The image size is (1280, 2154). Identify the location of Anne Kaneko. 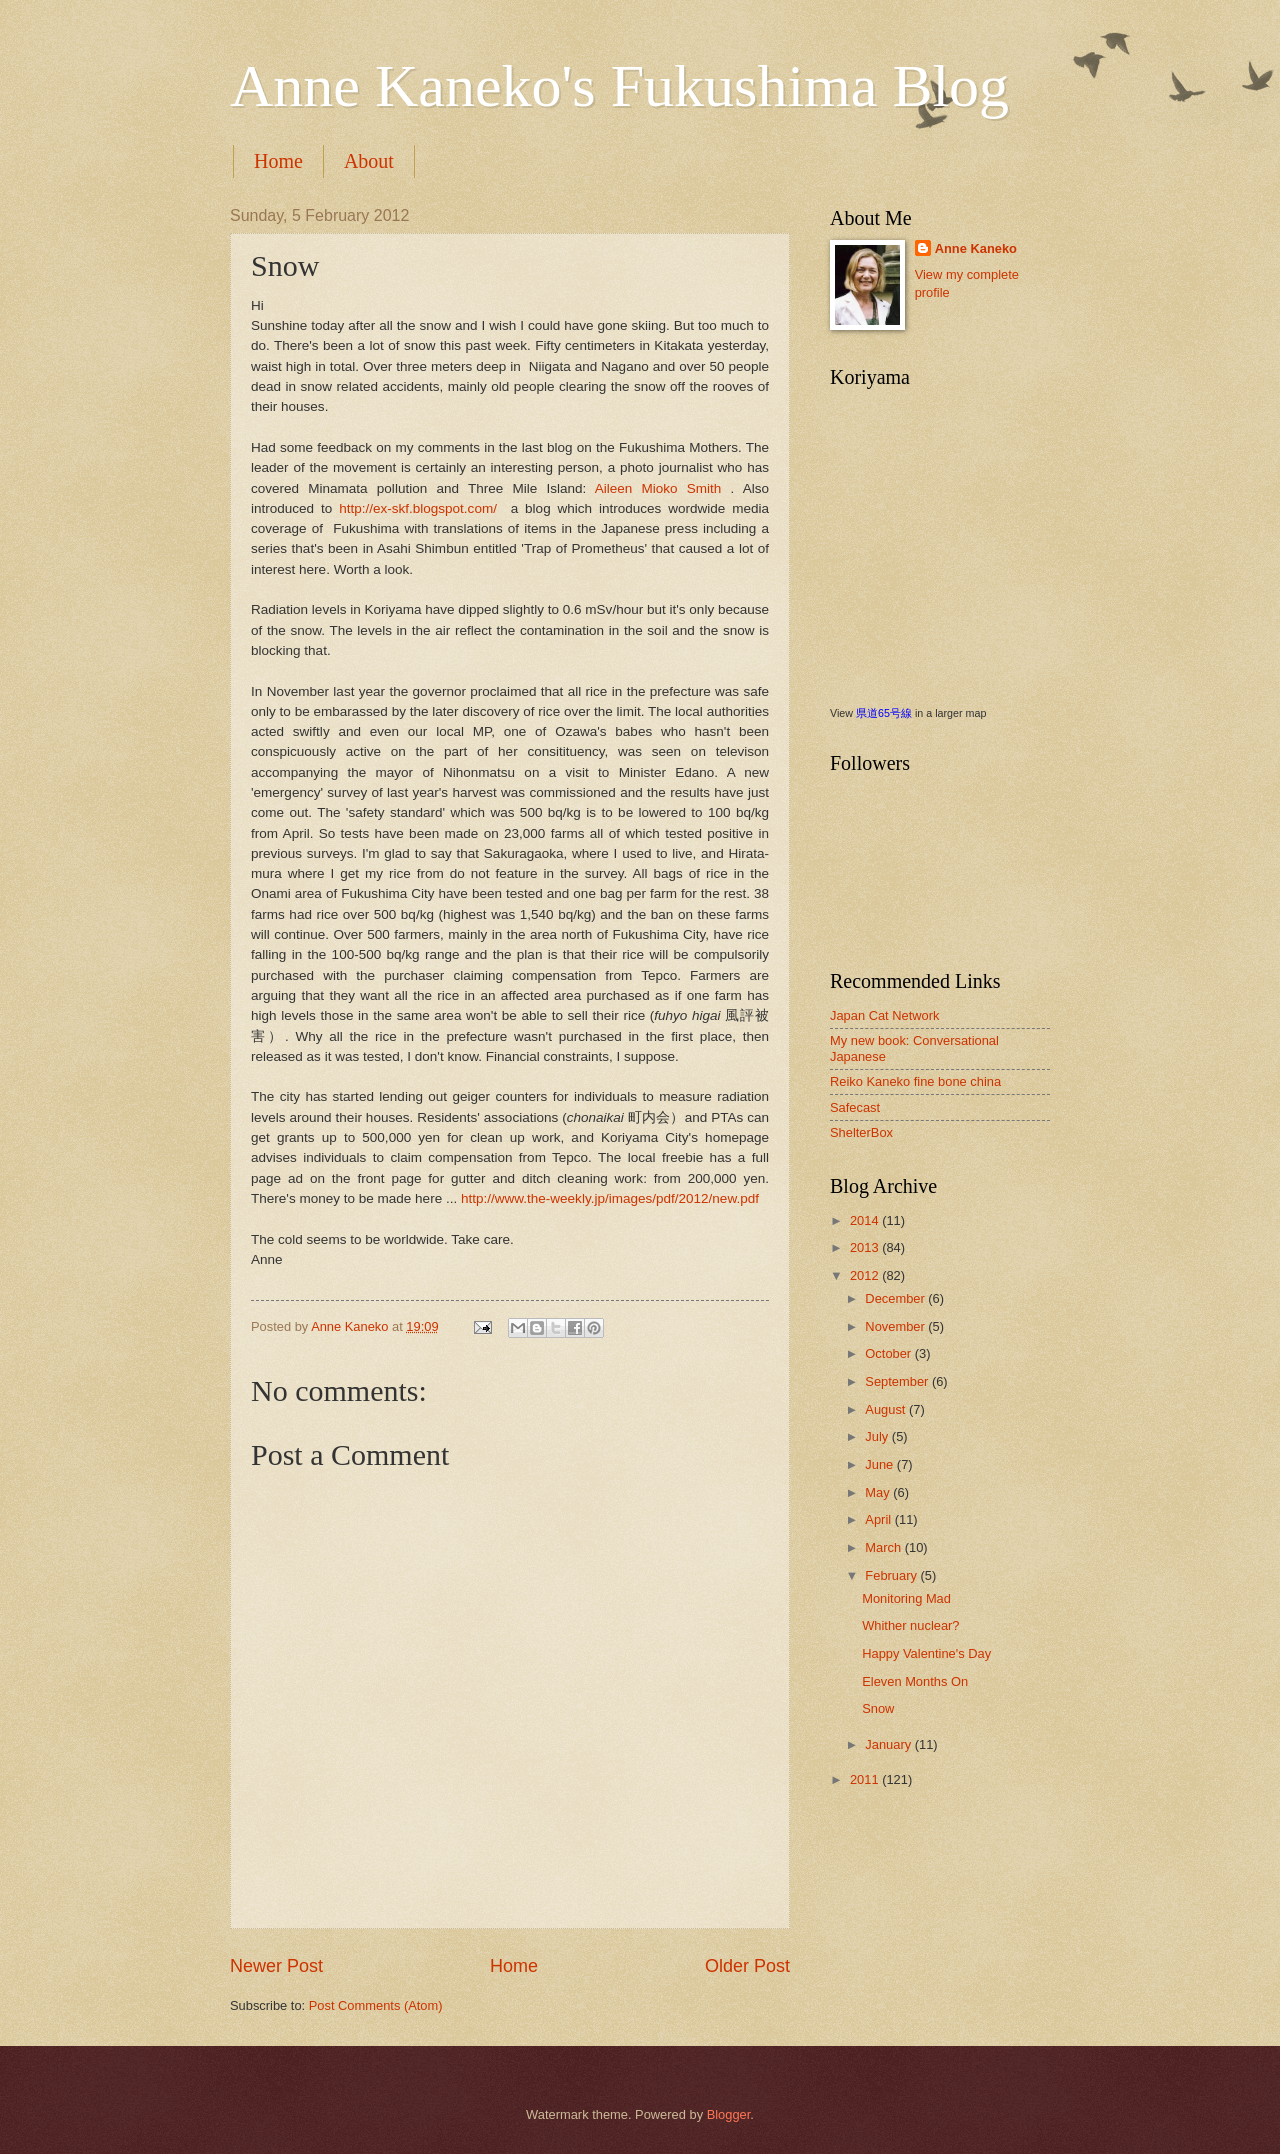
(976, 248).